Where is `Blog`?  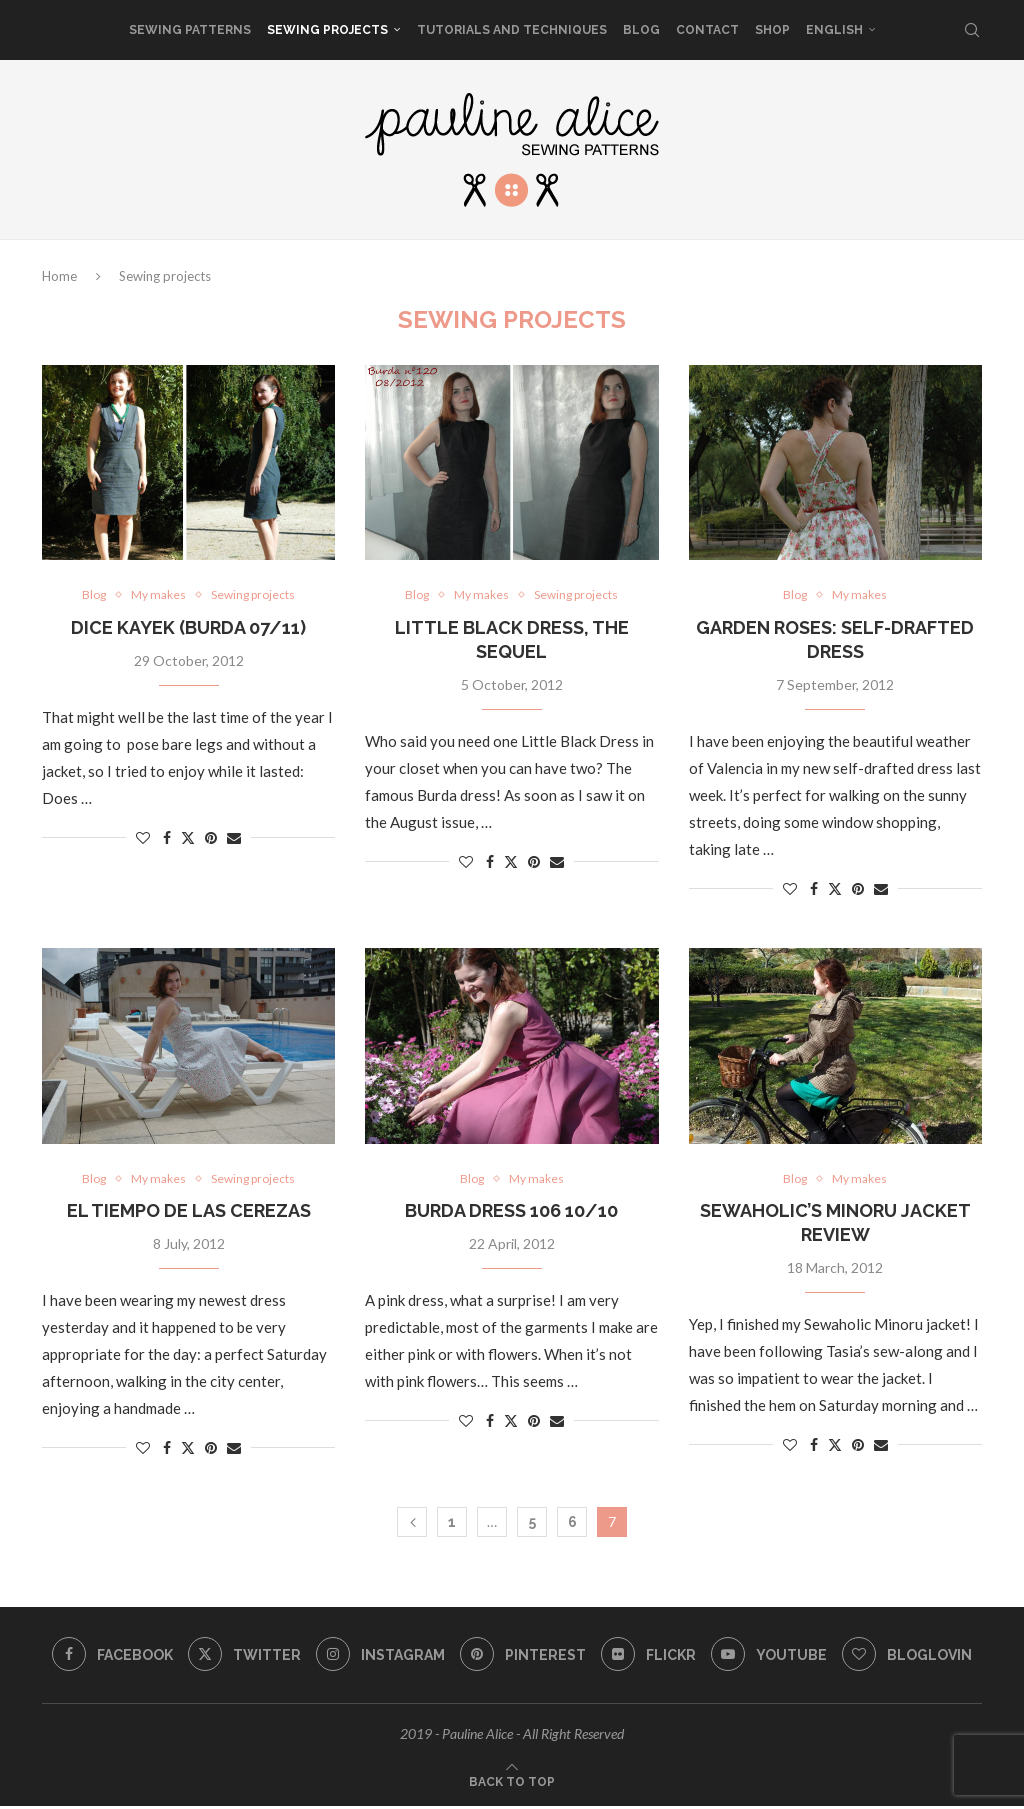 Blog is located at coordinates (641, 30).